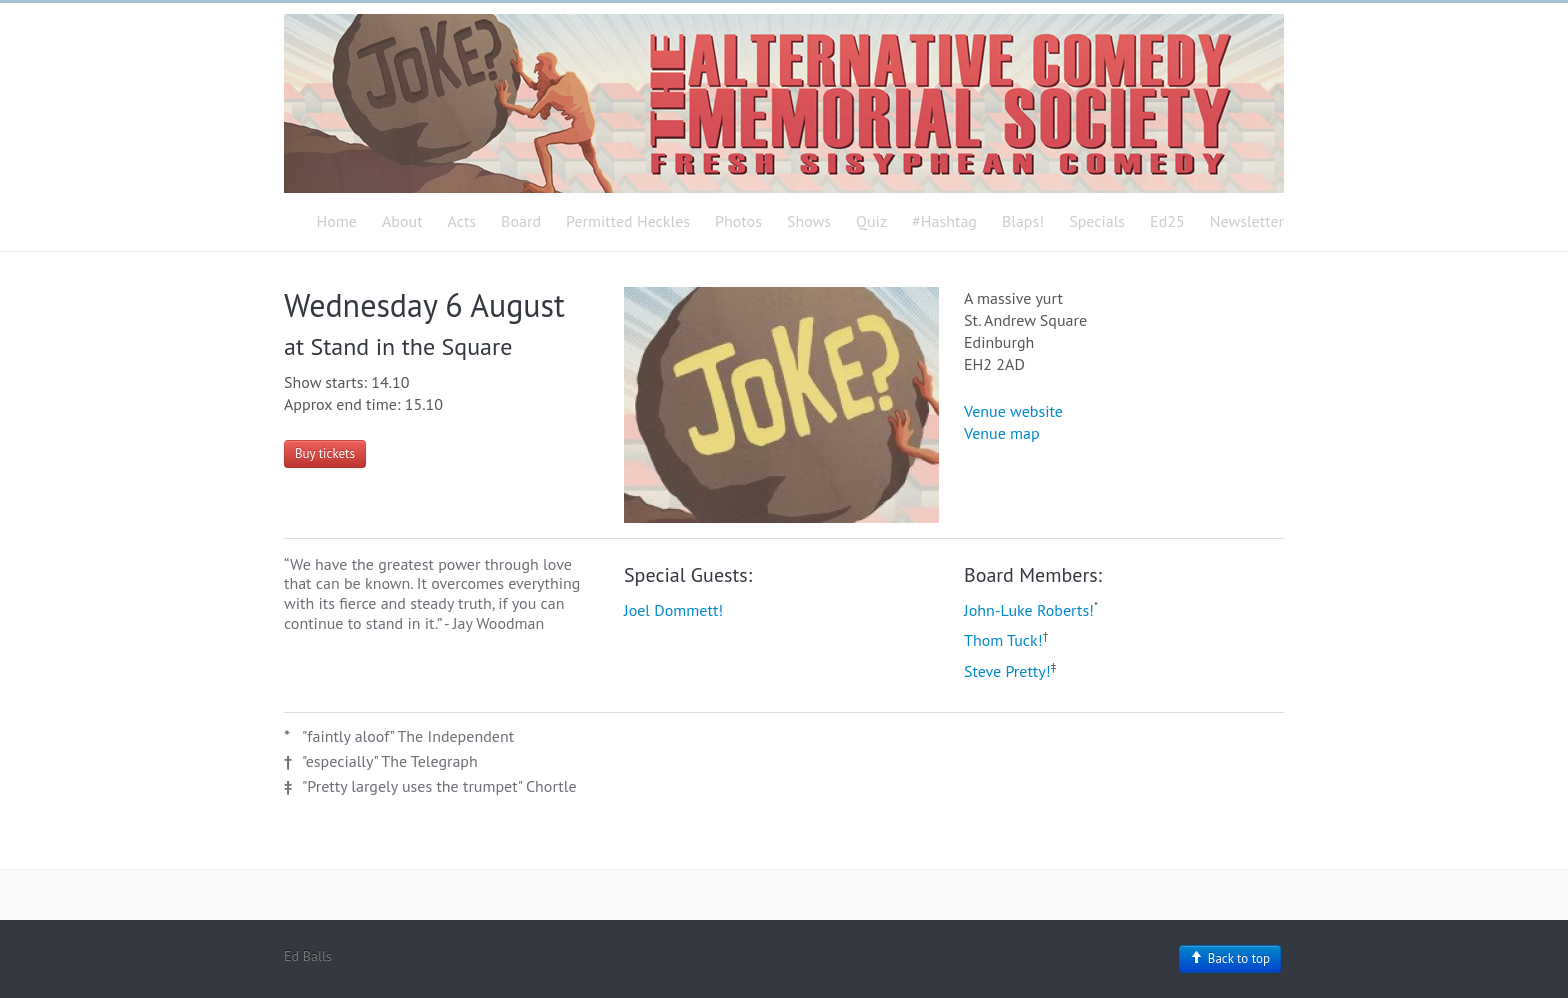 The image size is (1568, 998). Describe the element at coordinates (521, 221) in the screenshot. I see `Board` at that location.